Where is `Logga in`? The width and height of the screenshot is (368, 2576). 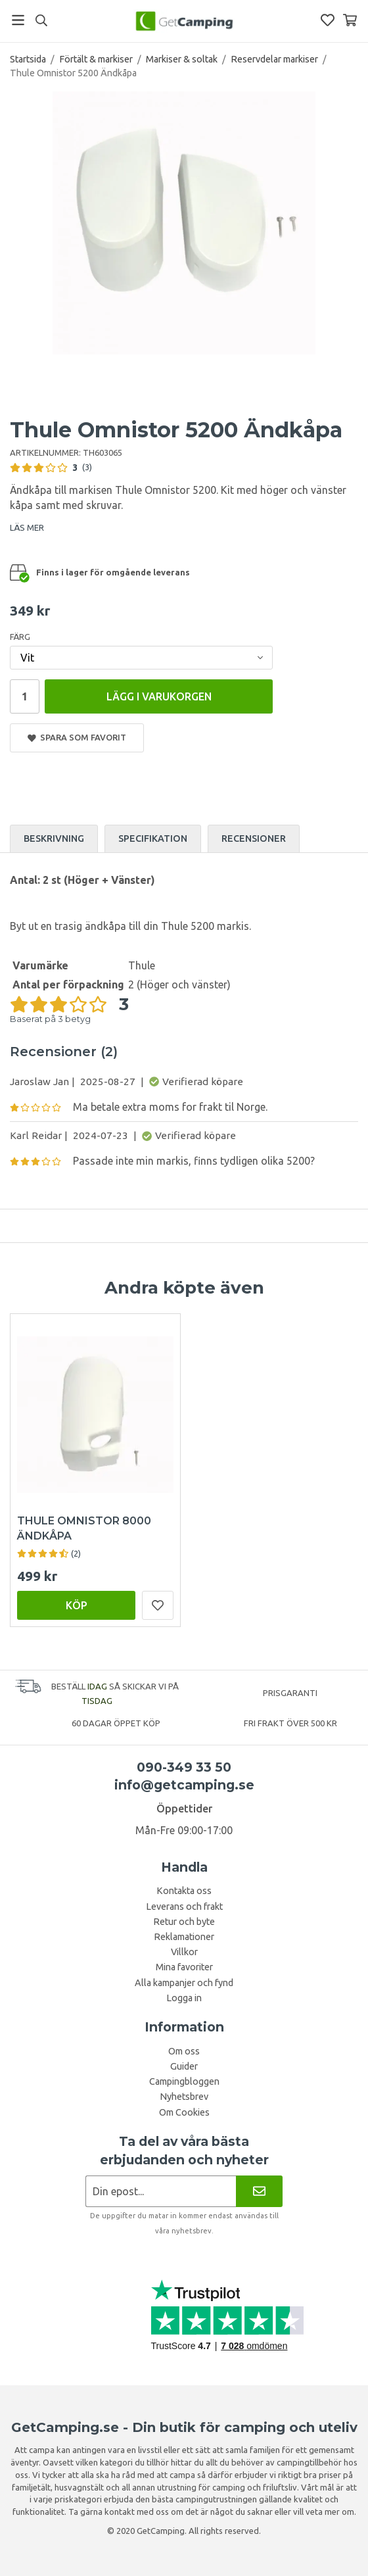
Logga in is located at coordinates (184, 1997).